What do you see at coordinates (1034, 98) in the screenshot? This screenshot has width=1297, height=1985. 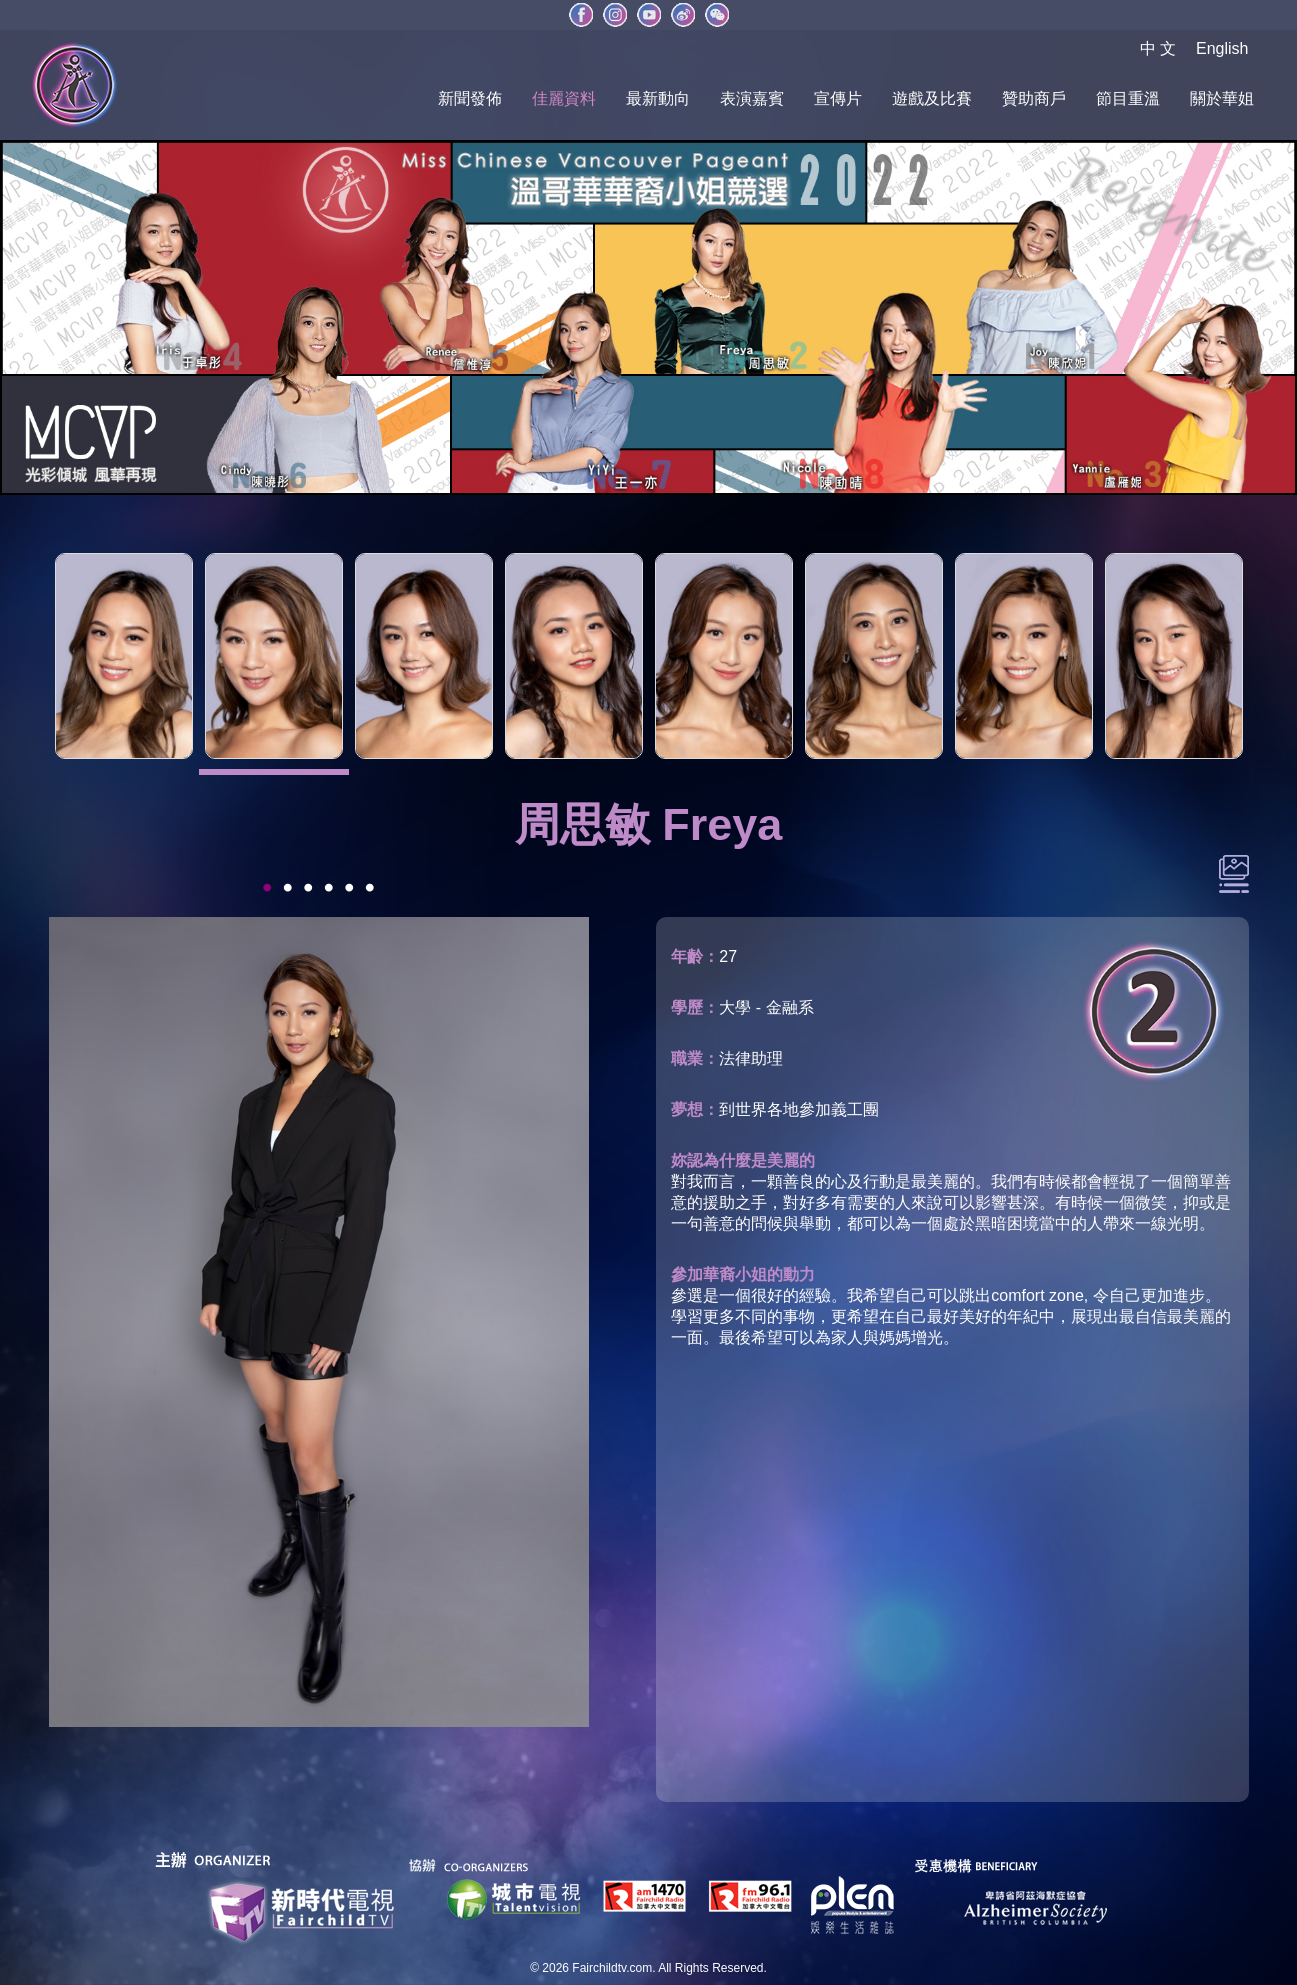 I see `贊助商戶` at bounding box center [1034, 98].